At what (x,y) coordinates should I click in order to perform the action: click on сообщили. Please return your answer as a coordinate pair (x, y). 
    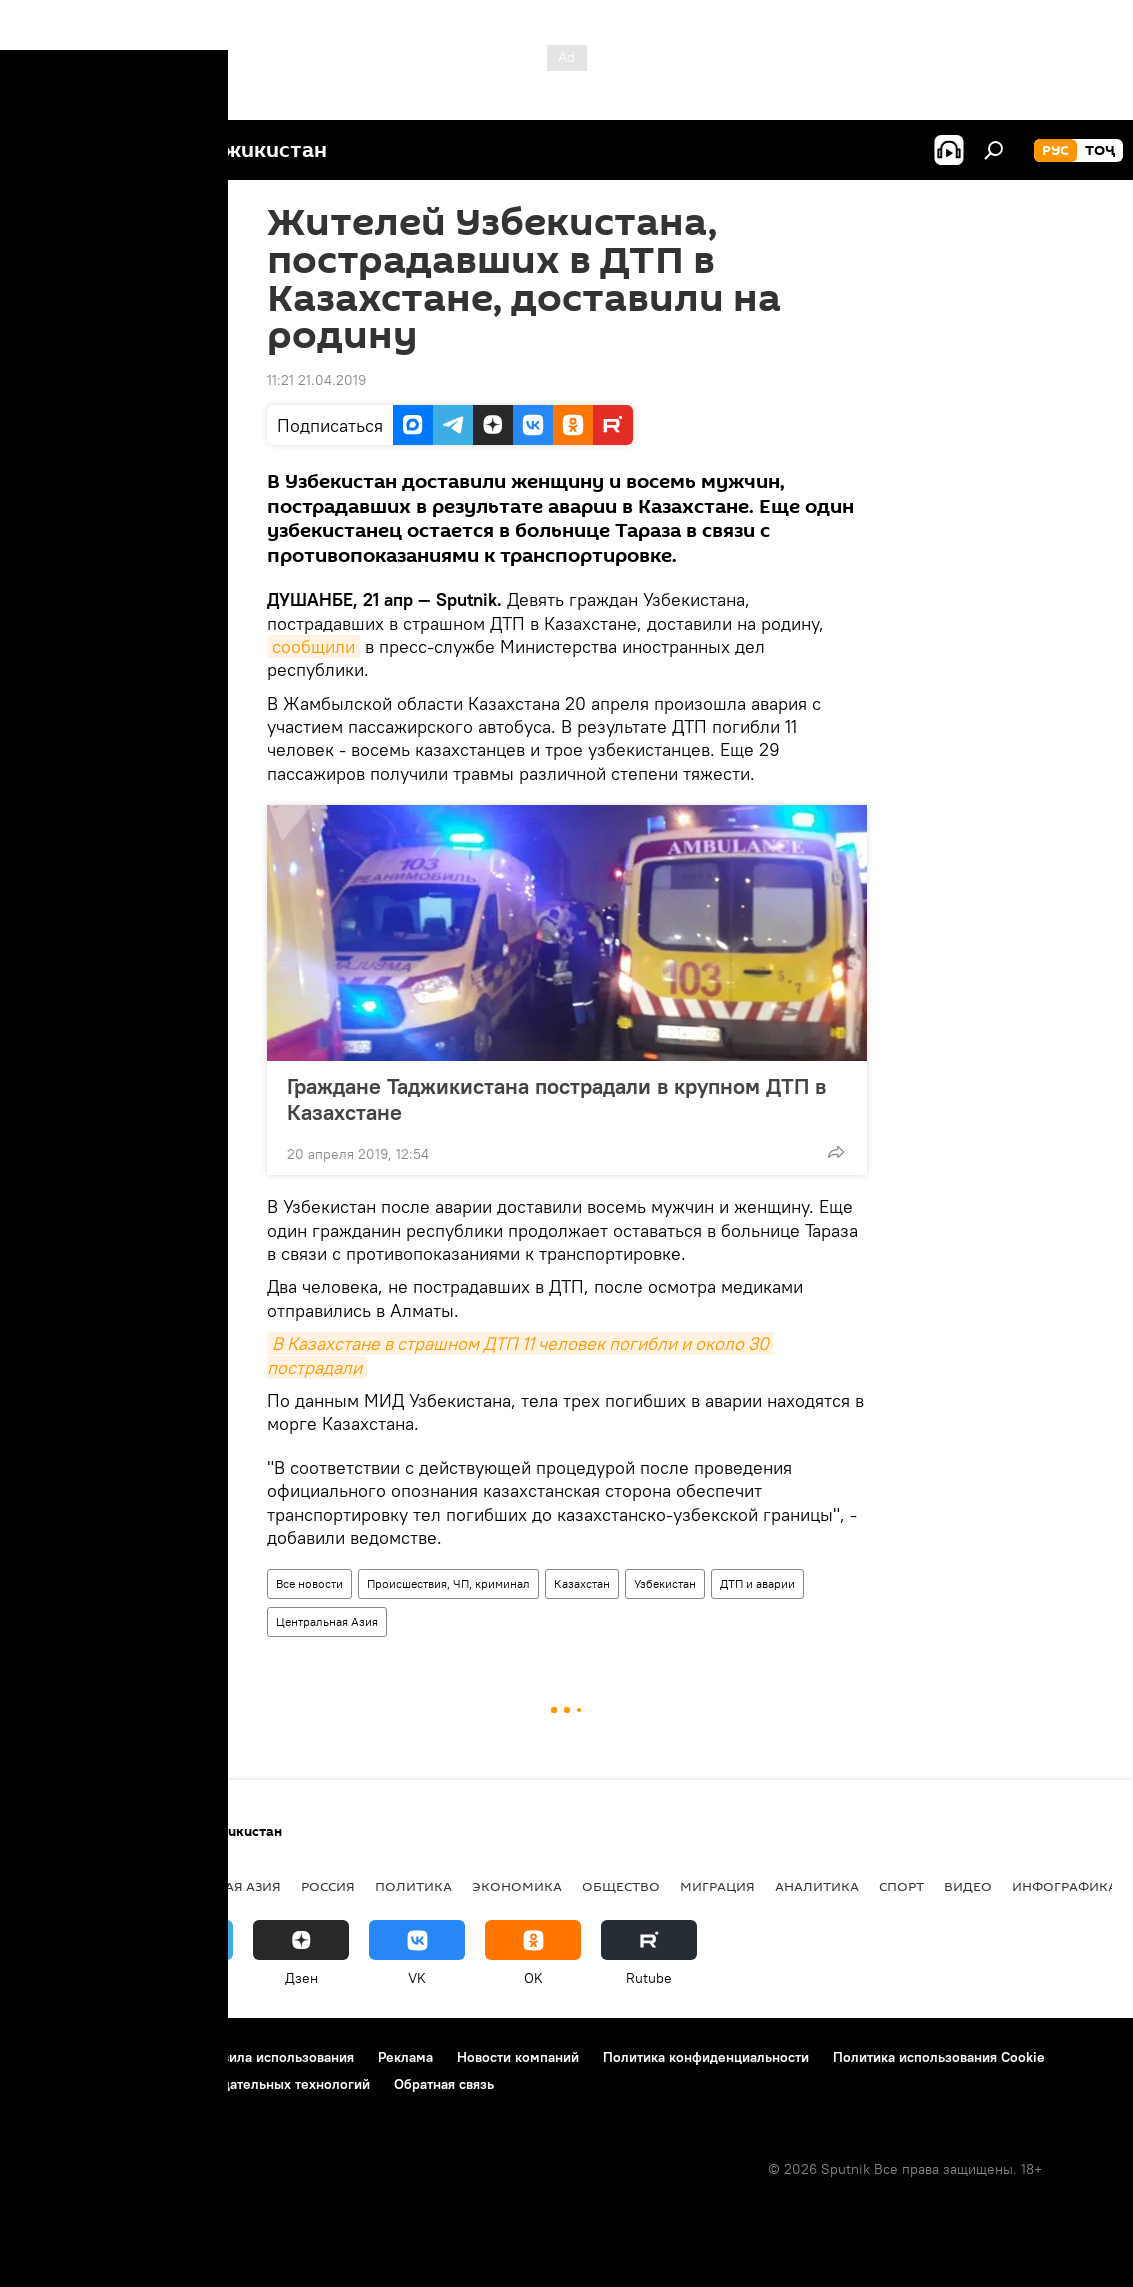
    Looking at the image, I should click on (313, 646).